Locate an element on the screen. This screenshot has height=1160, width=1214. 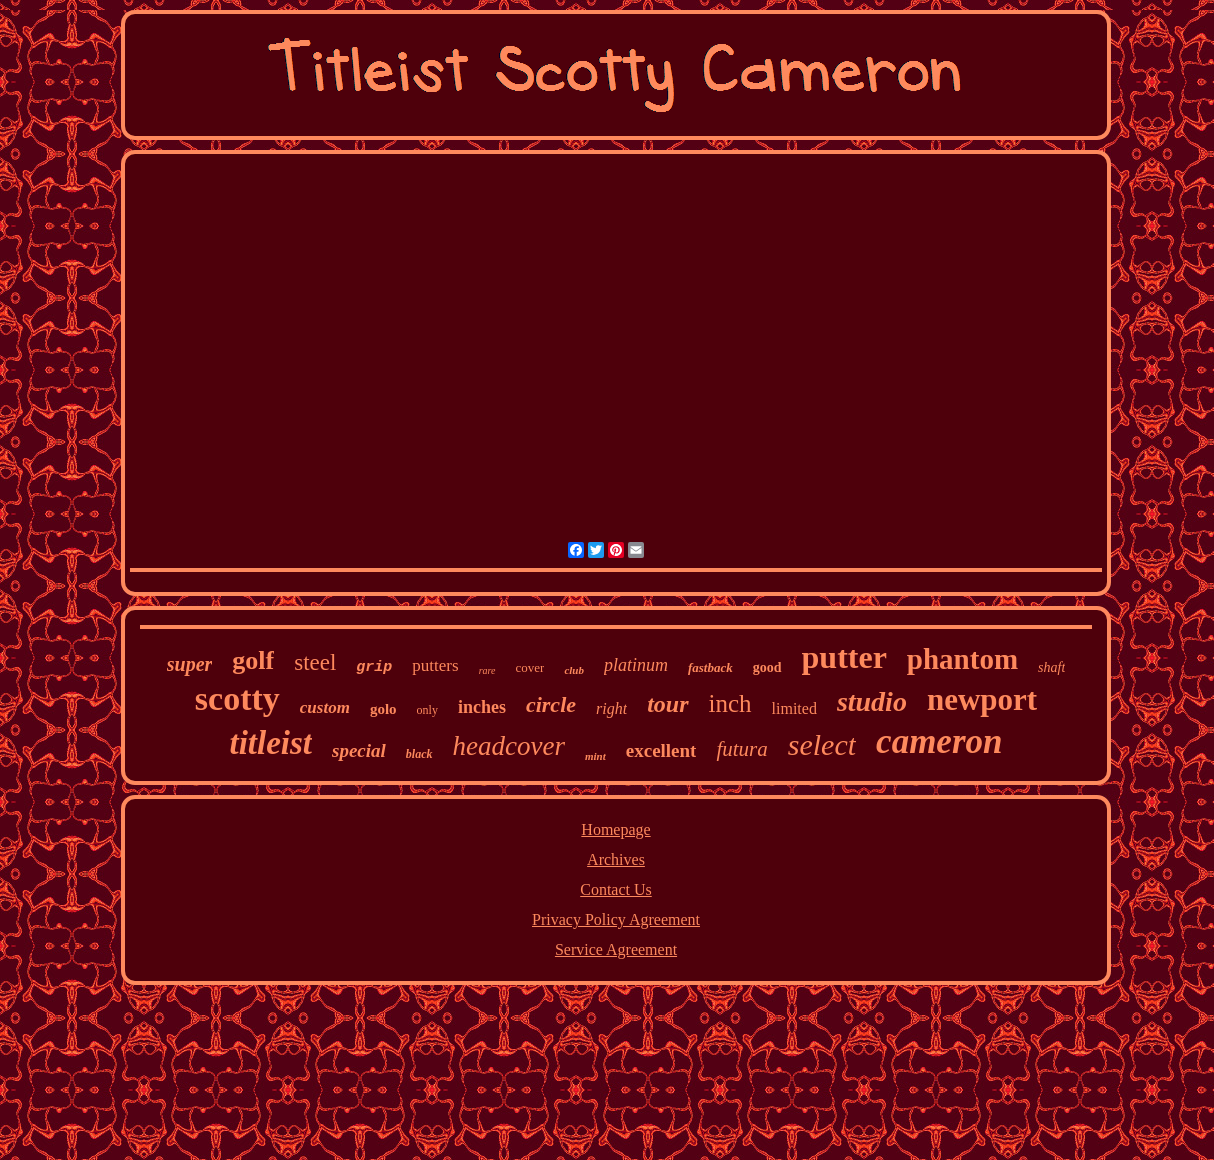
rare is located at coordinates (487, 670).